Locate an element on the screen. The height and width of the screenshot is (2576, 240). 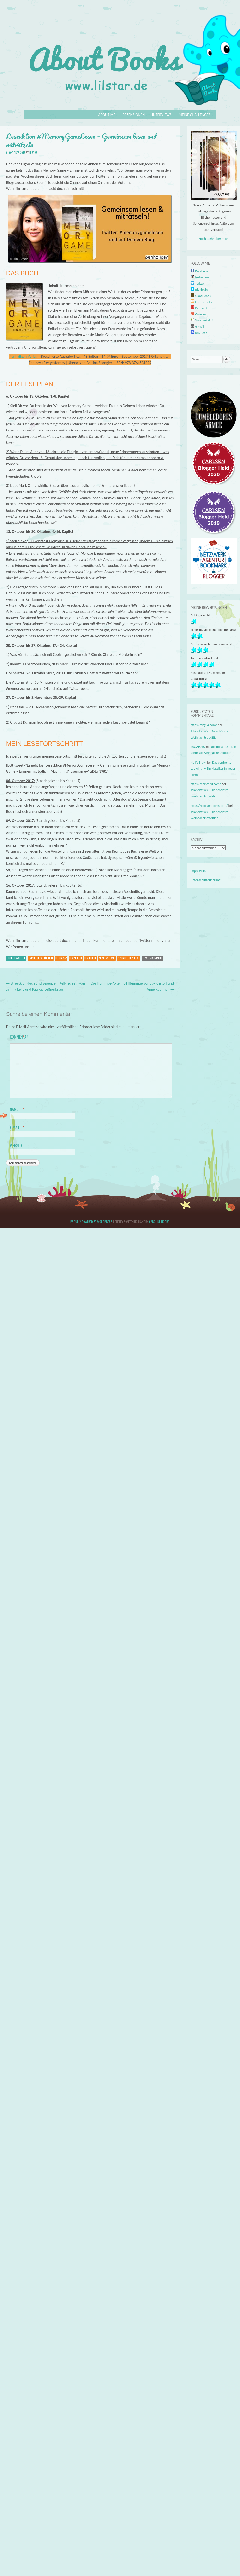
Noch mehr über mich is located at coordinates (213, 239).